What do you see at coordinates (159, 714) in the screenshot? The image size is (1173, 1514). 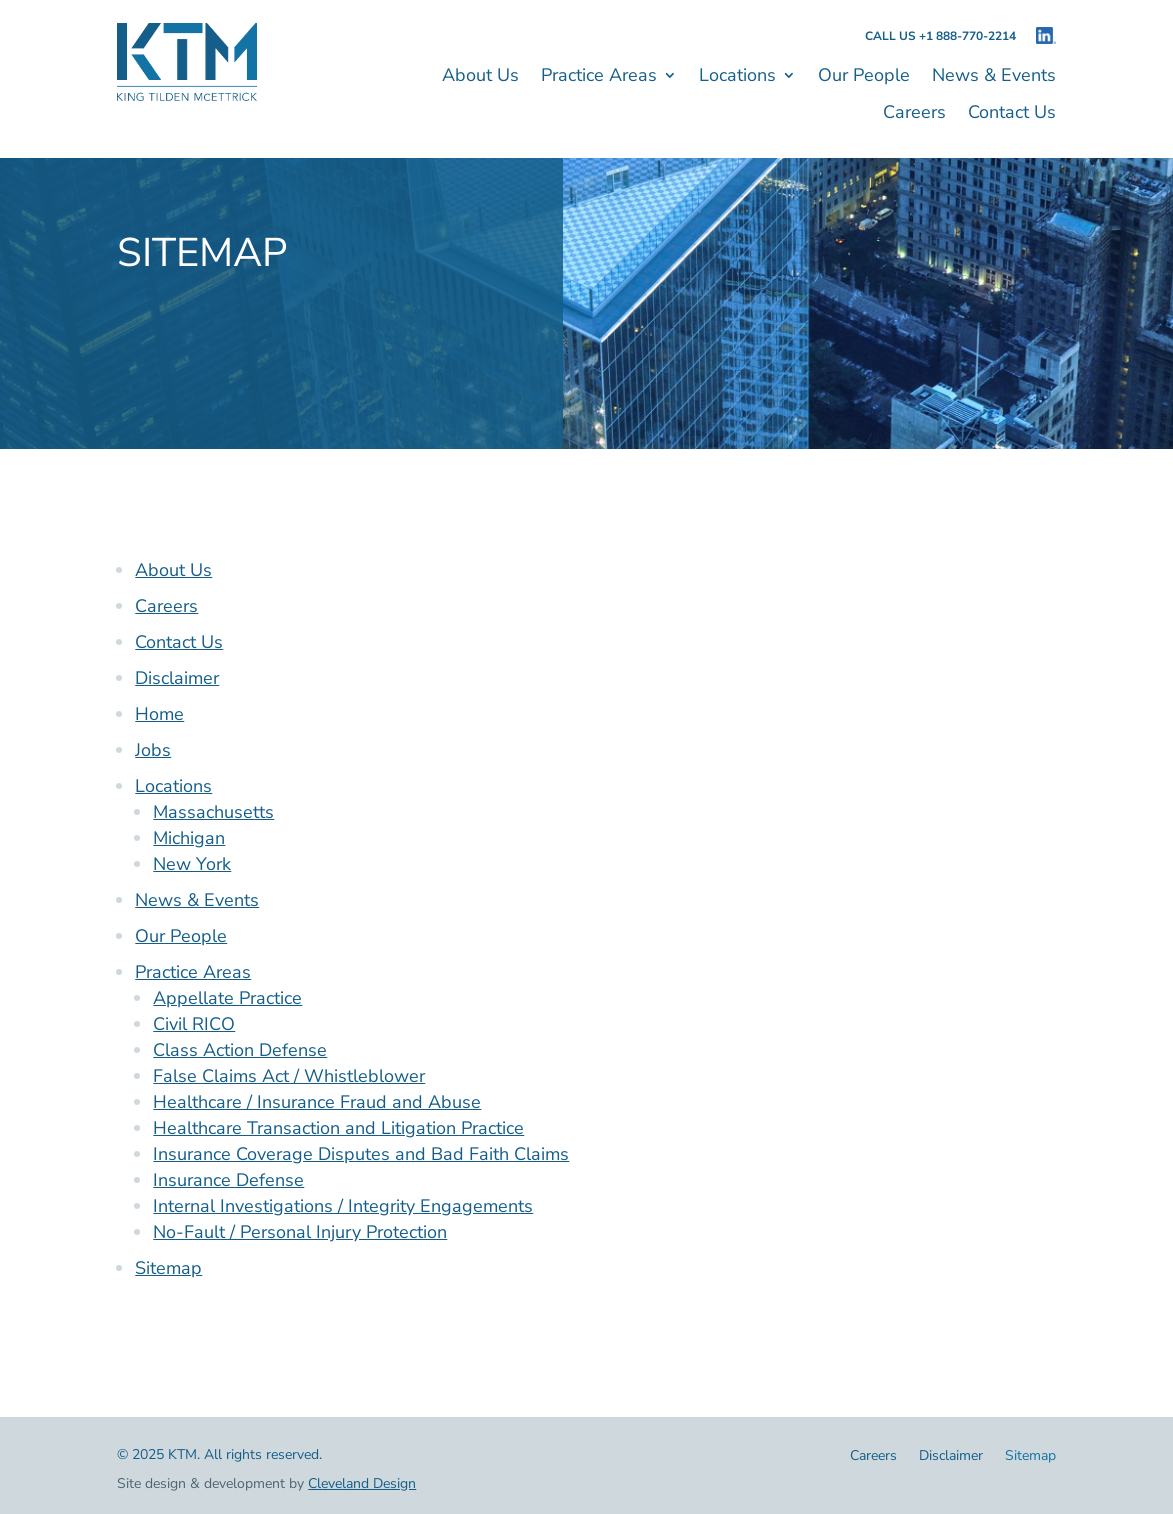 I see `Home` at bounding box center [159, 714].